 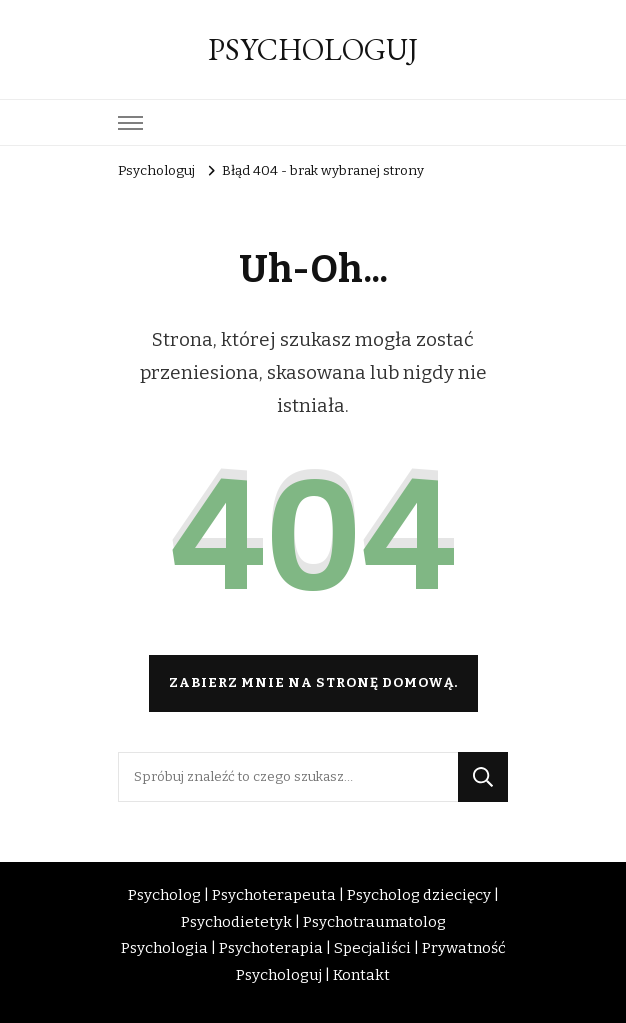 I want to click on Zabierz mnie na stronę domową., so click(x=313, y=683).